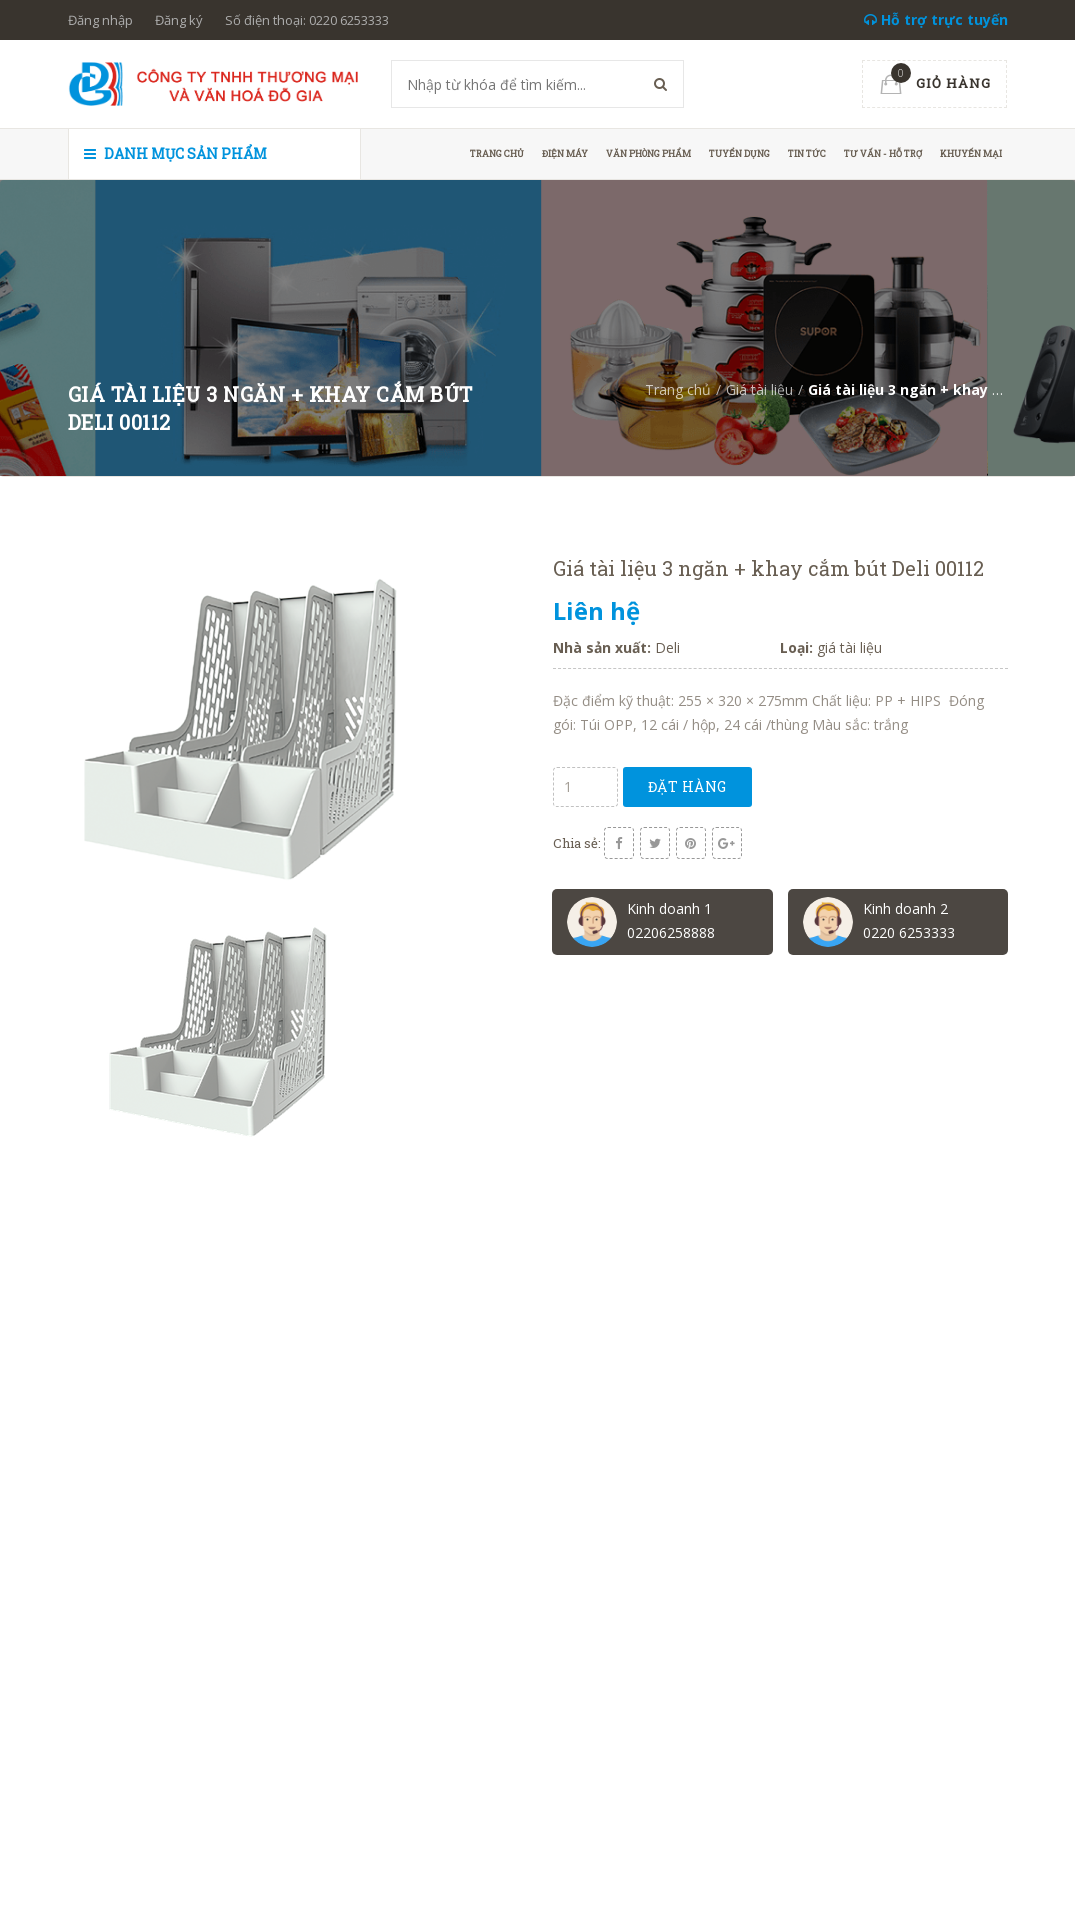  I want to click on Tư vấn - hỗ trợ, so click(883, 153).